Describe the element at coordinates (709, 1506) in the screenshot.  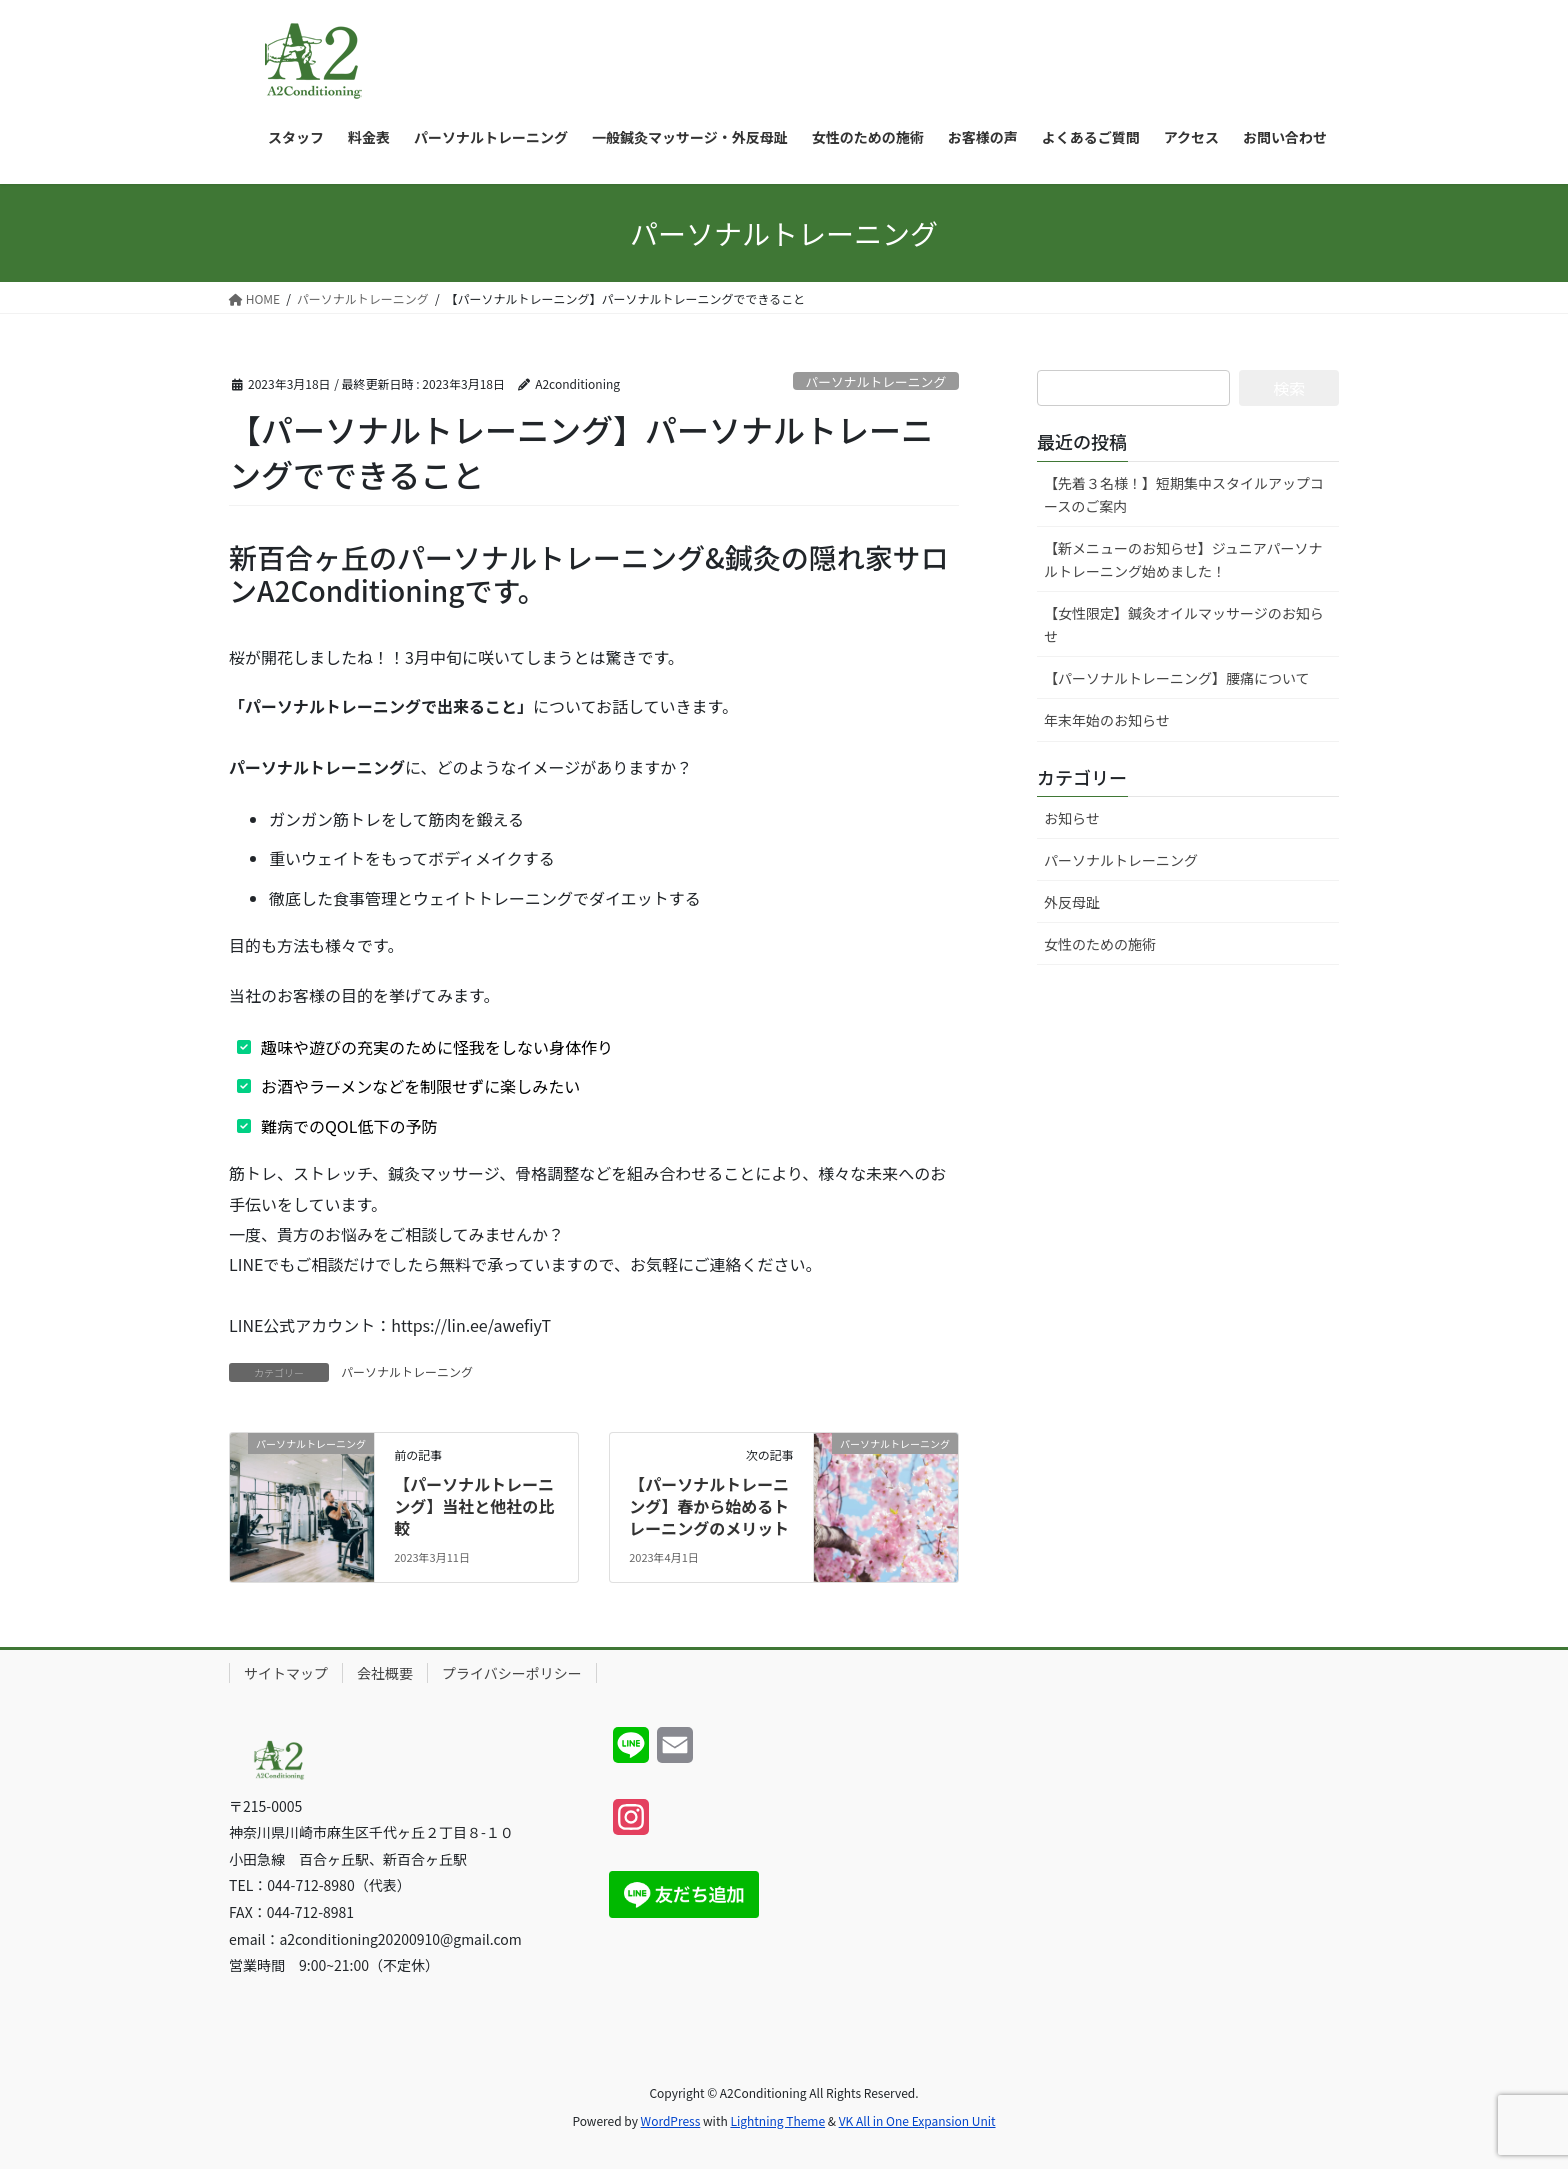
I see `【パーソナルトレーニング】春から始めるトレーニングのメリット` at that location.